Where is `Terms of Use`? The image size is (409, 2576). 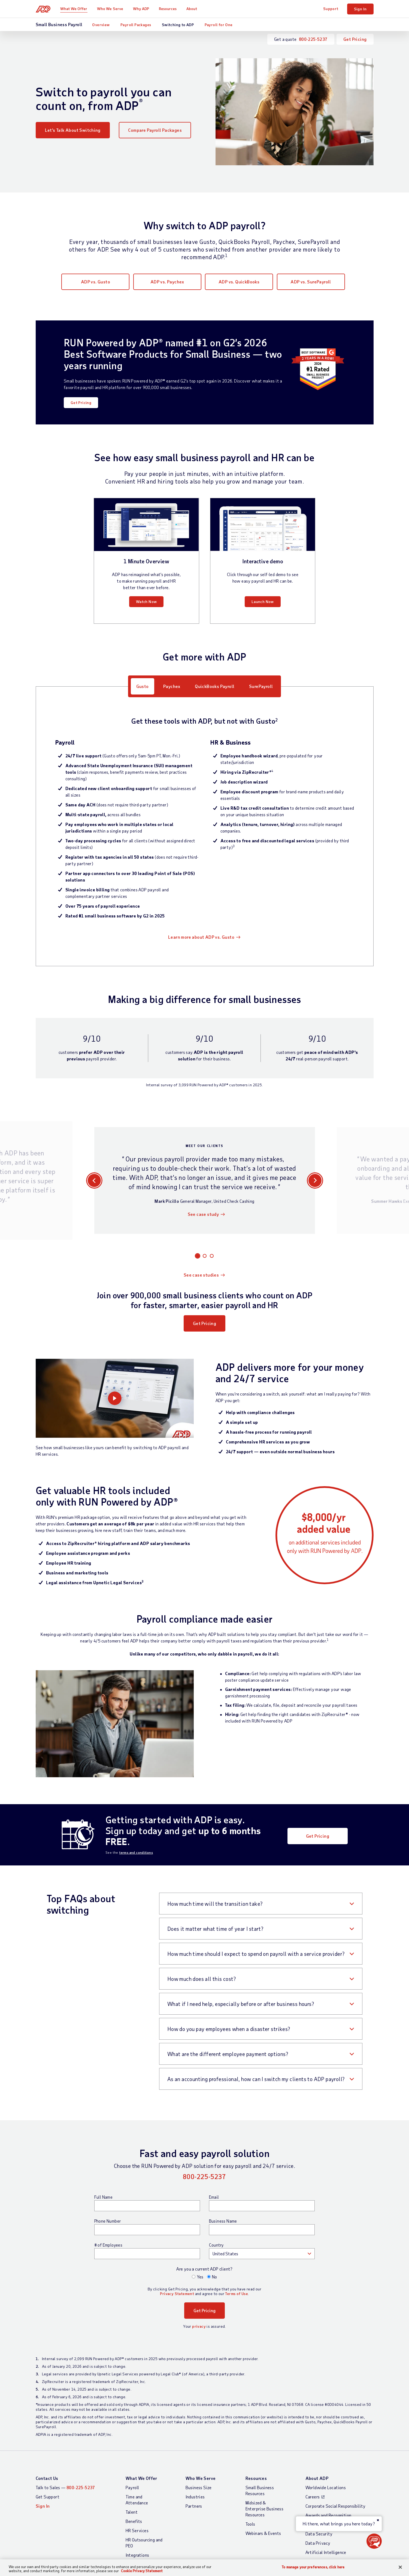
Terms of Use is located at coordinates (236, 2293).